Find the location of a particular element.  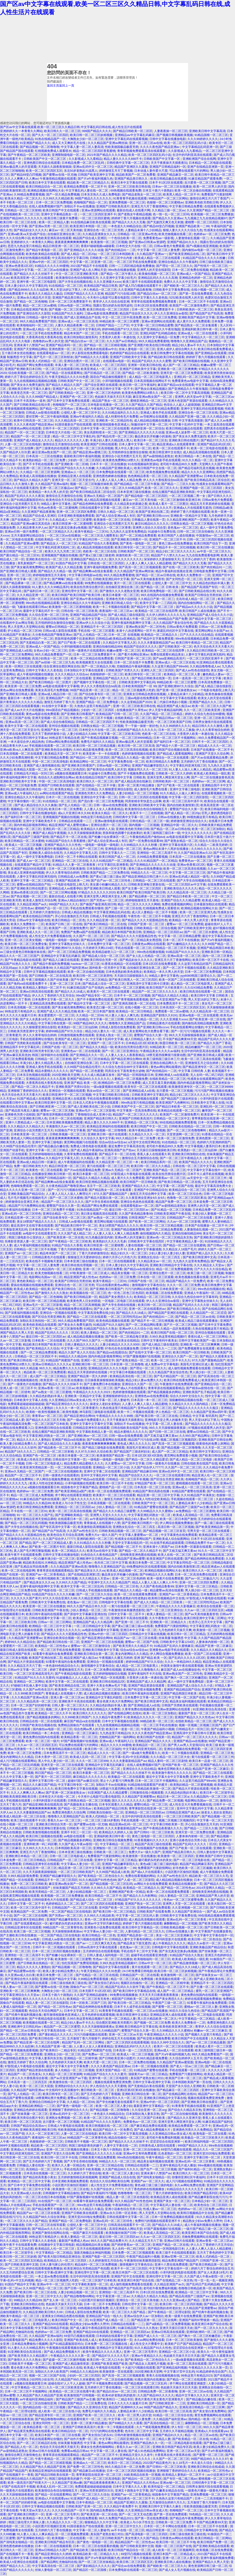

欧美日韩一区二区三区福利 is located at coordinates (103, 1749).